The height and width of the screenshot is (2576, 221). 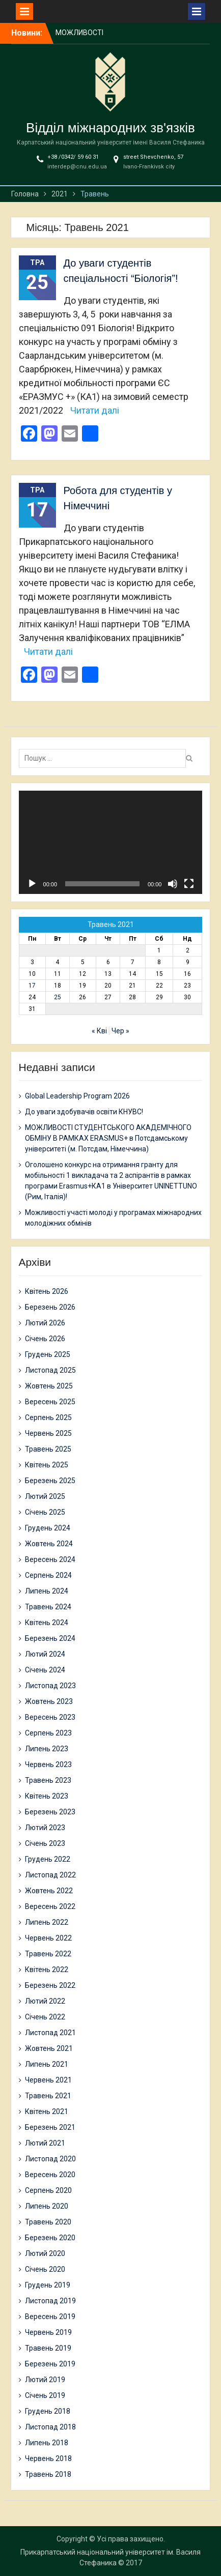 I want to click on Квітень 2022, so click(x=46, y=1969).